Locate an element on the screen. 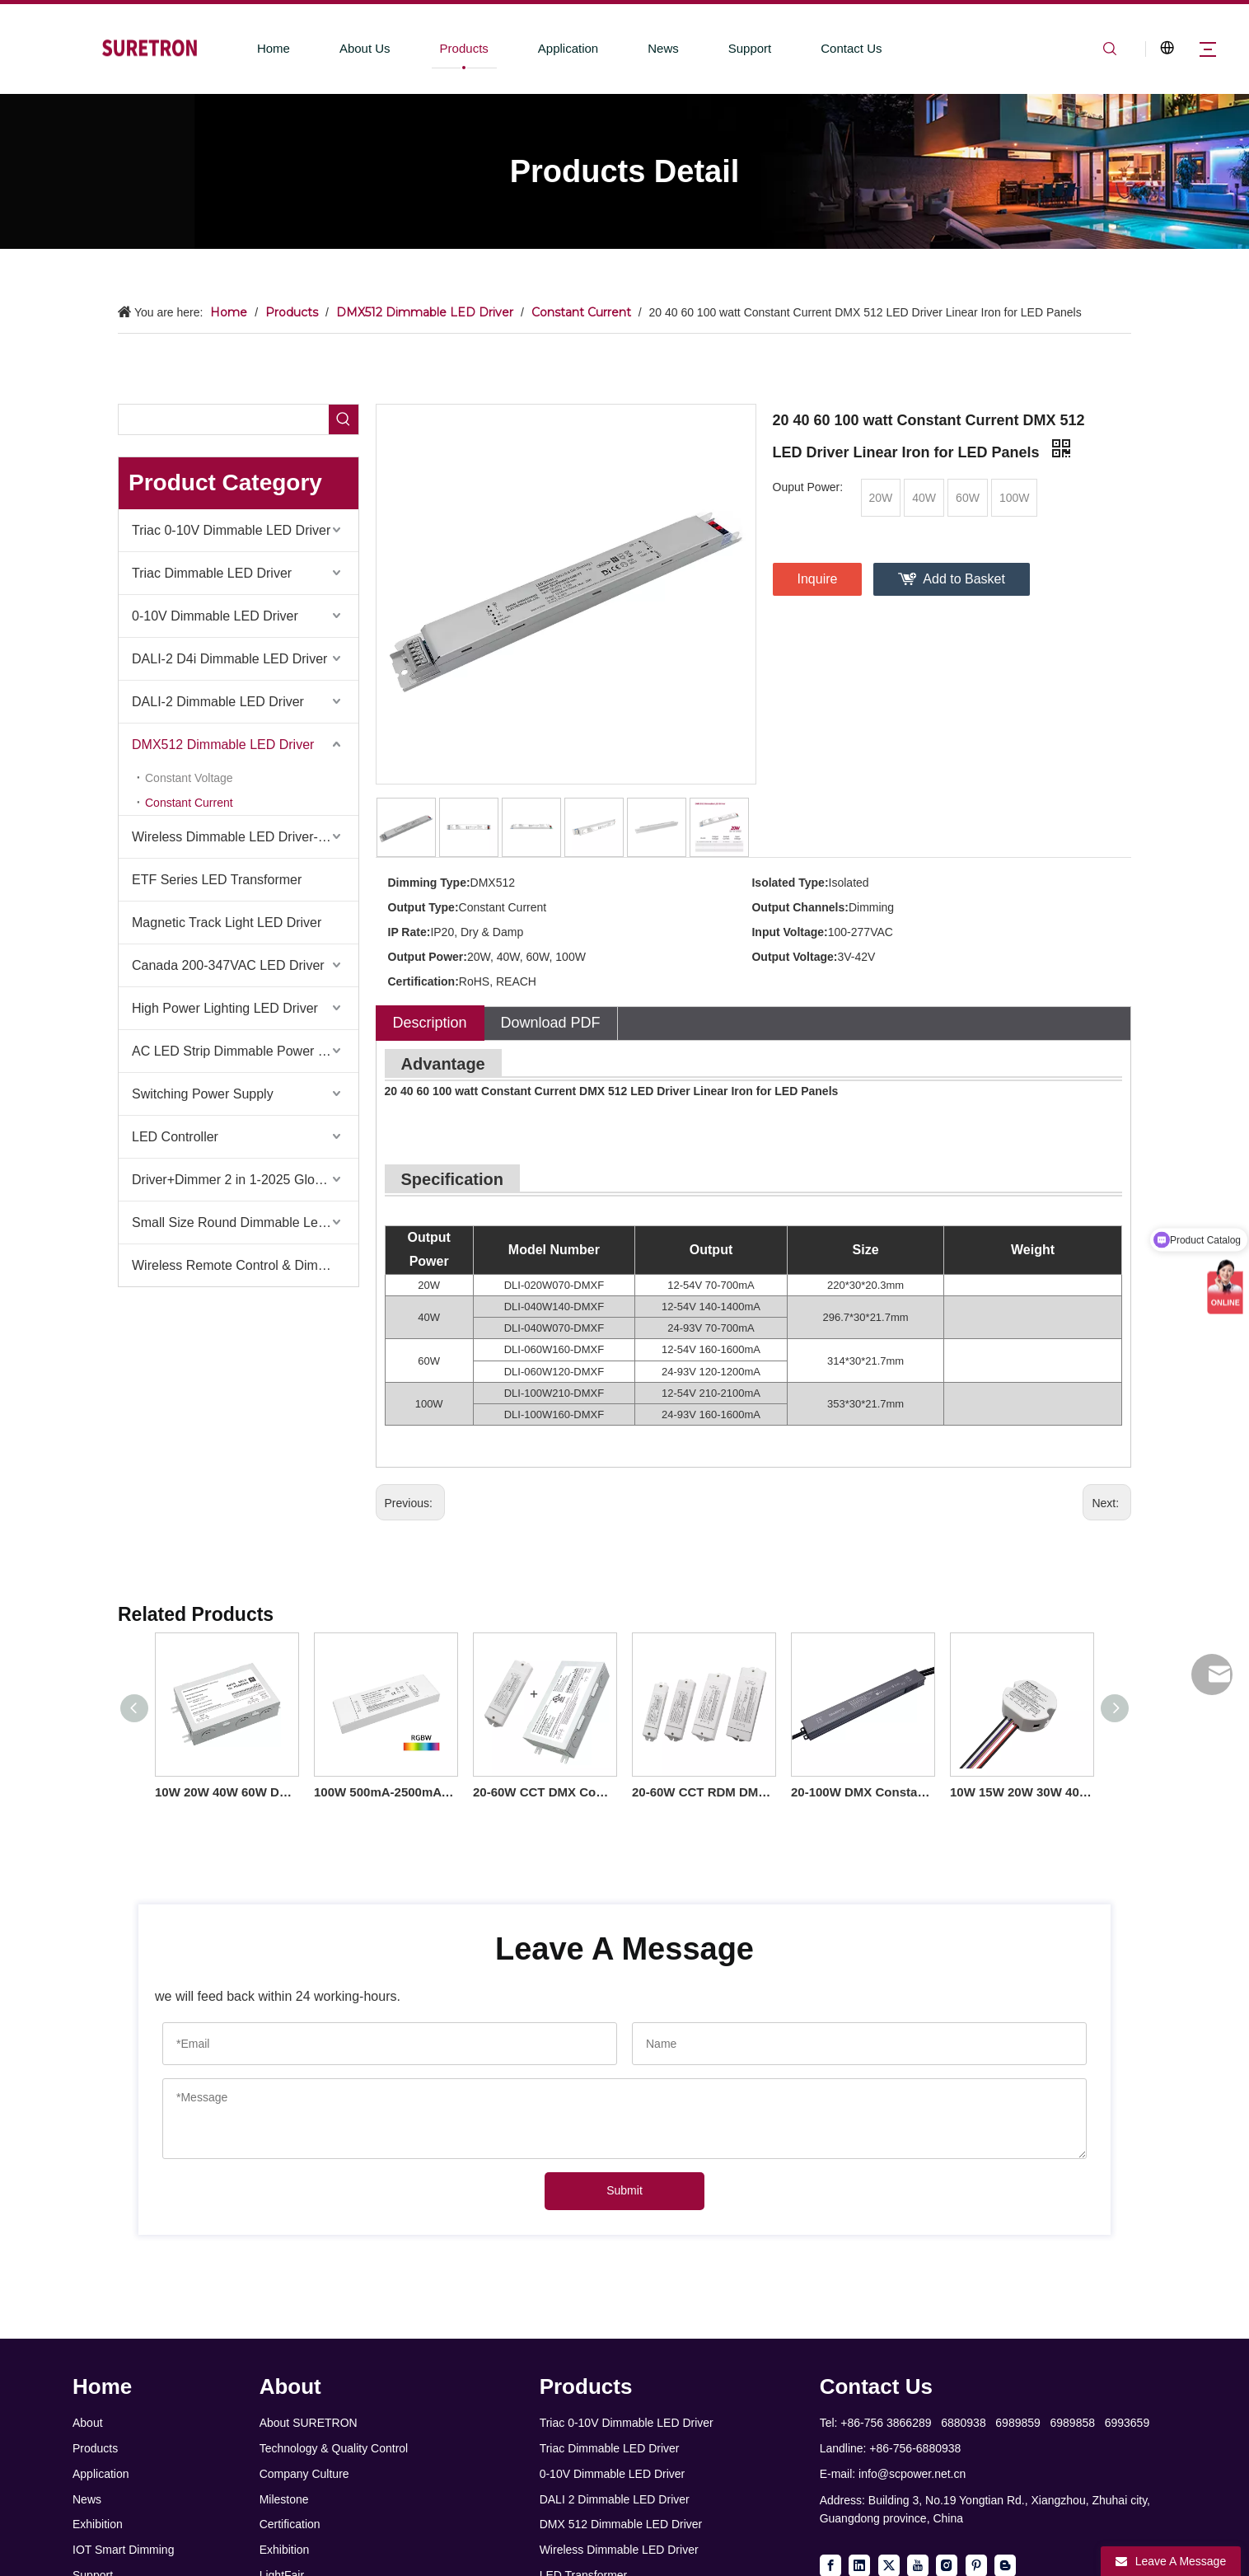  [Hot Keywords:] is located at coordinates (343, 419).